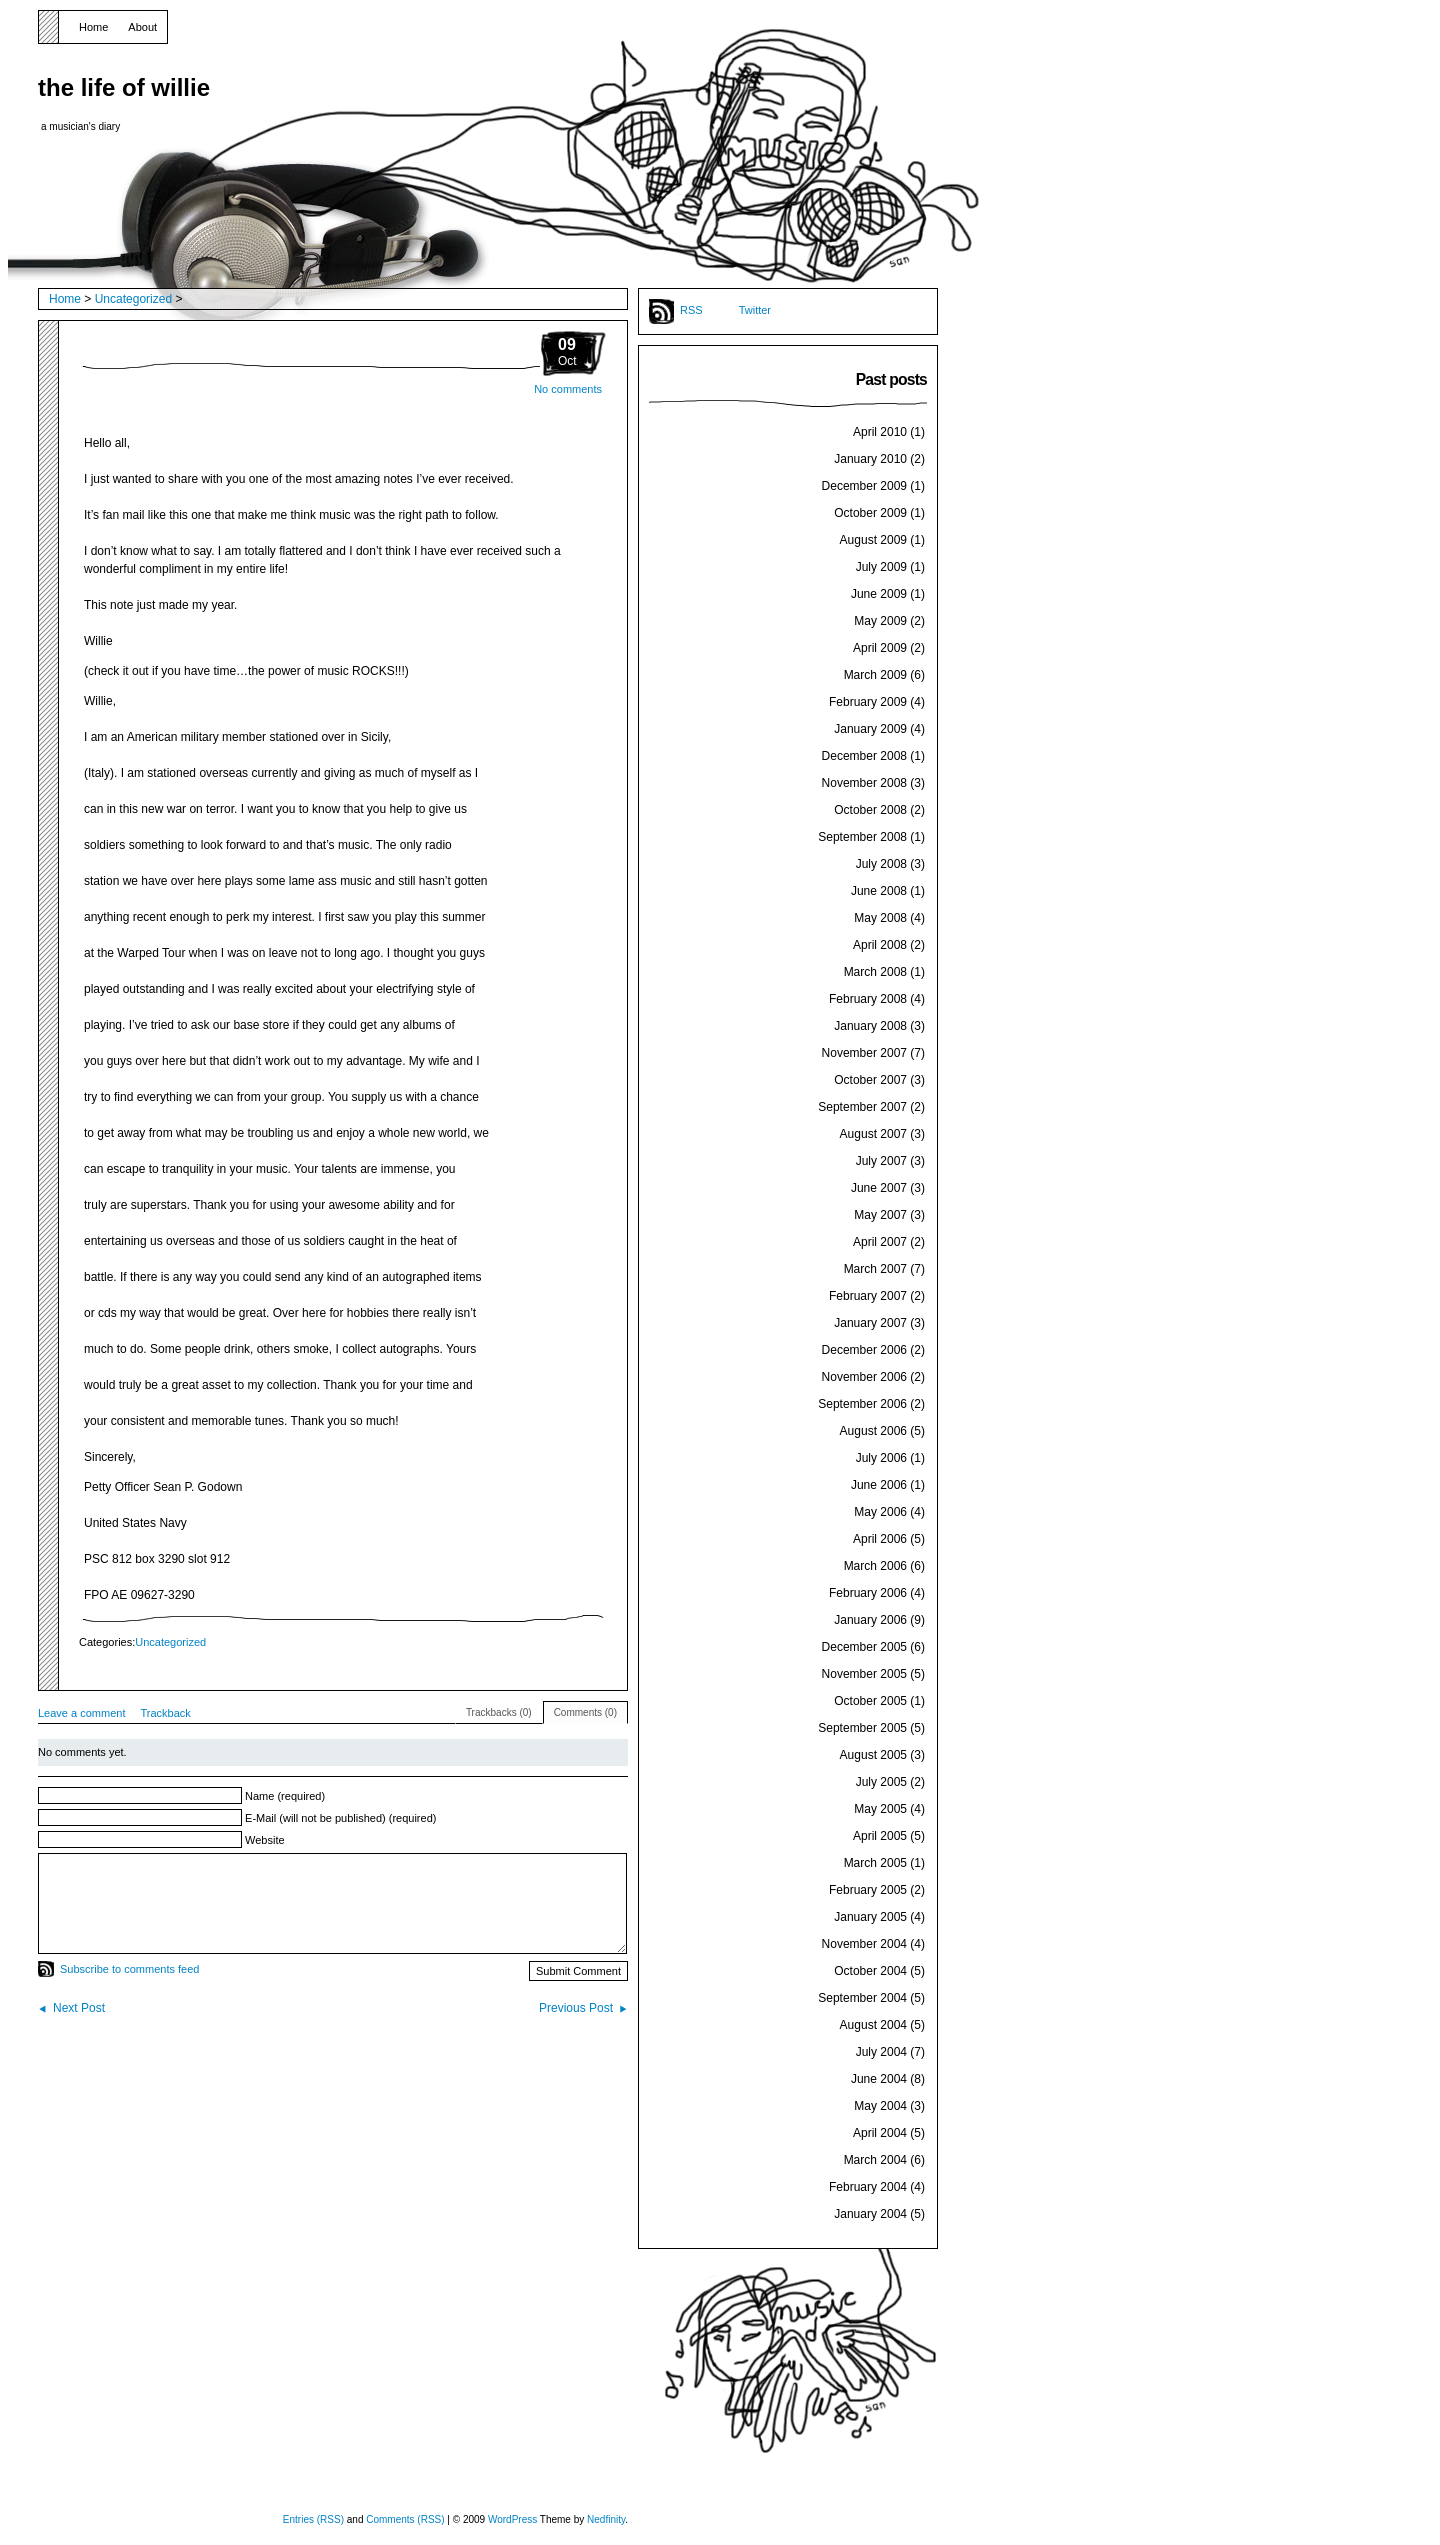  Describe the element at coordinates (606, 2519) in the screenshot. I see `Nedfinity` at that location.